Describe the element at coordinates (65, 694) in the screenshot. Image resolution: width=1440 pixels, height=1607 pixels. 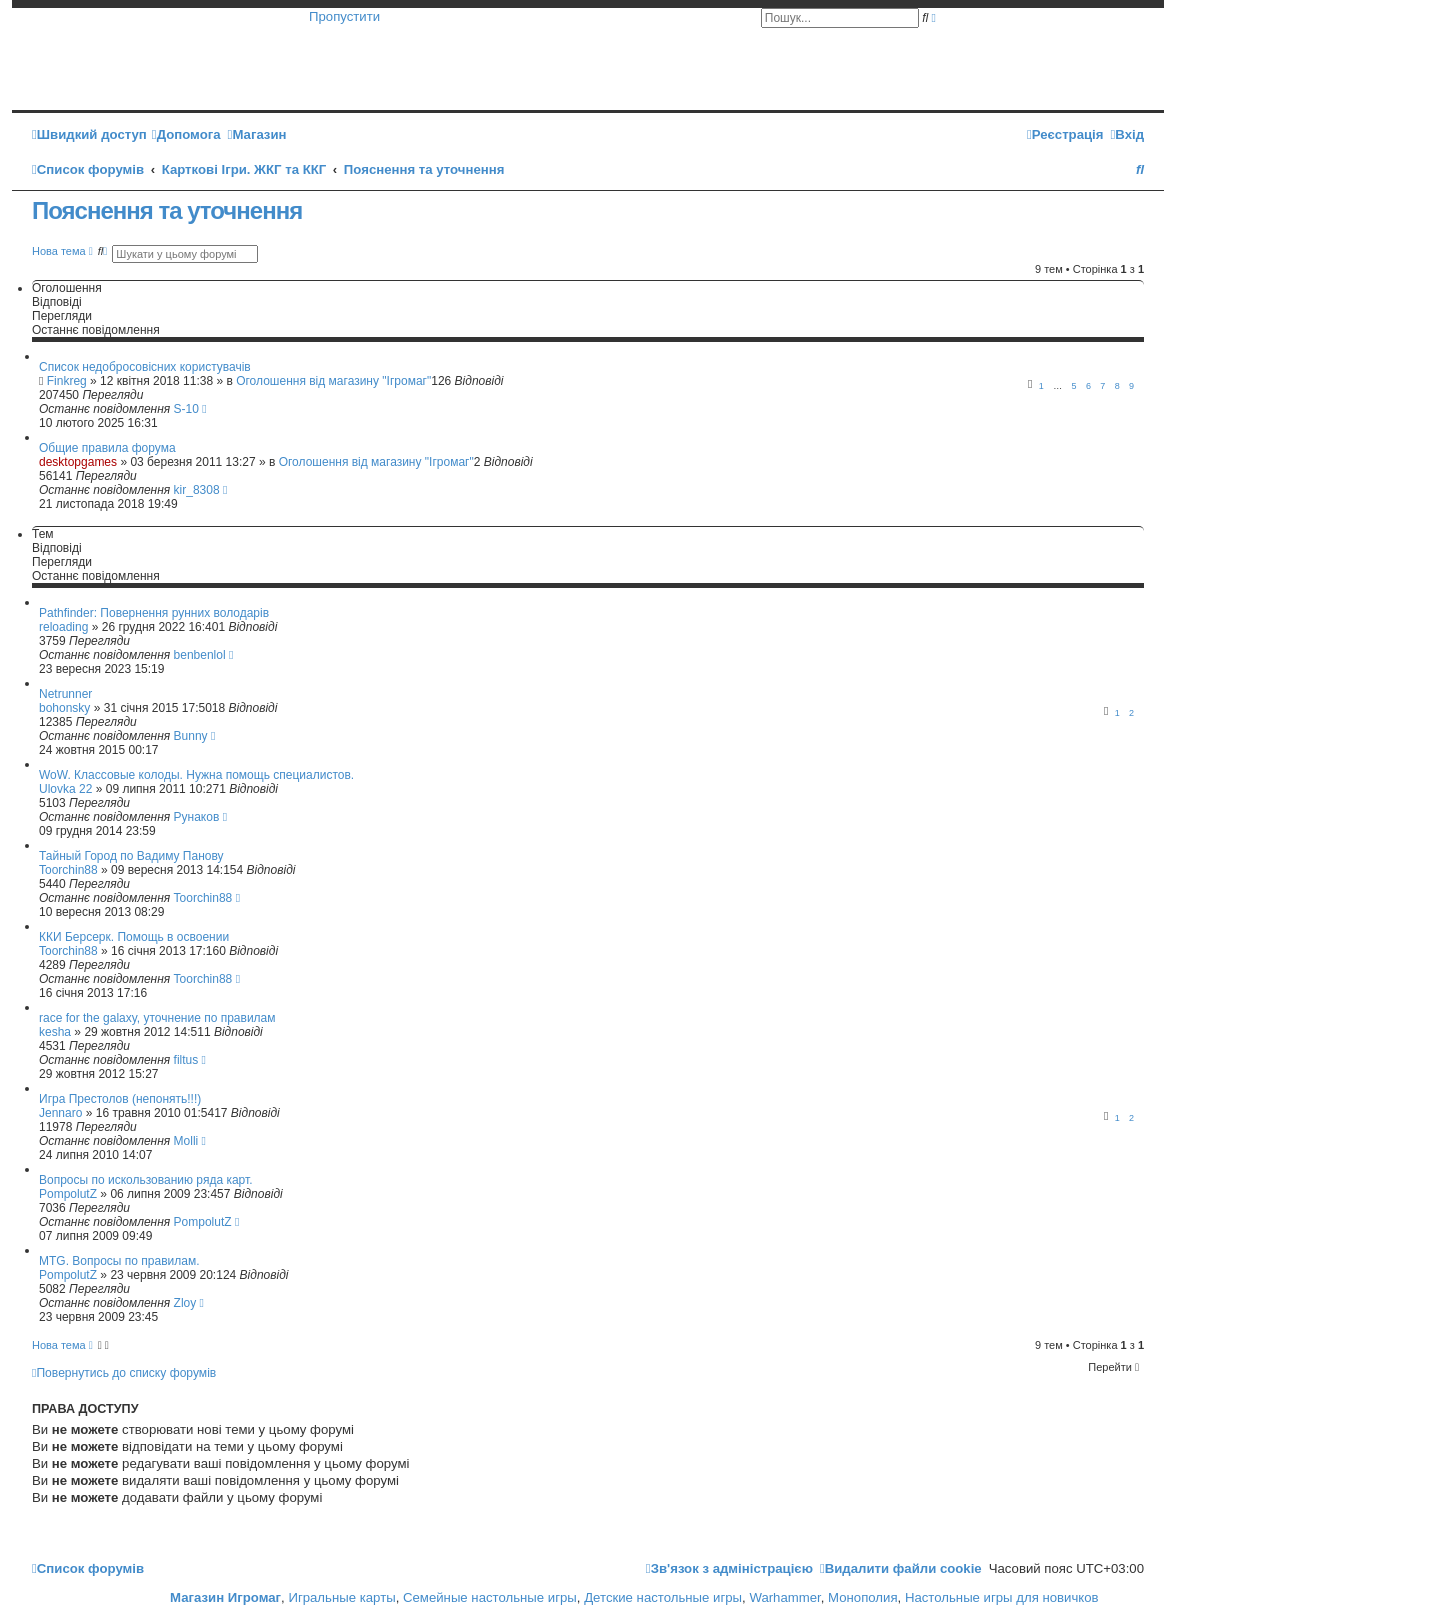
I see `Netrunner` at that location.